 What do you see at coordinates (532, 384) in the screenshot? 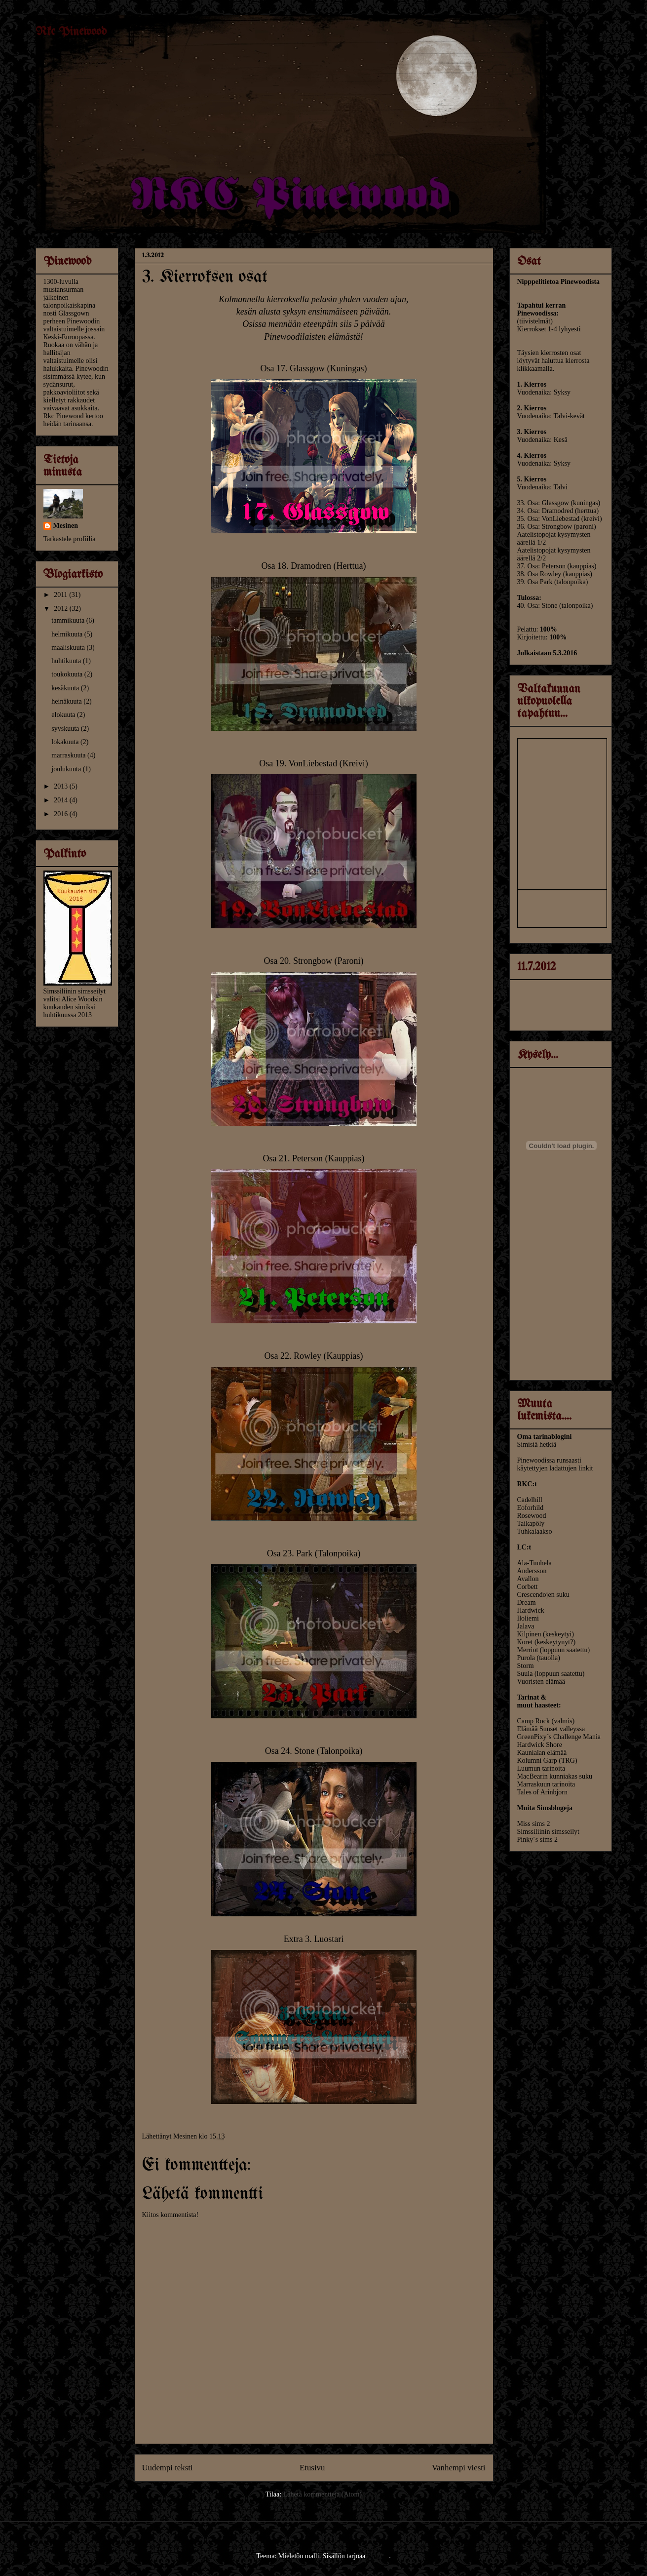
I see `1. Kierros` at bounding box center [532, 384].